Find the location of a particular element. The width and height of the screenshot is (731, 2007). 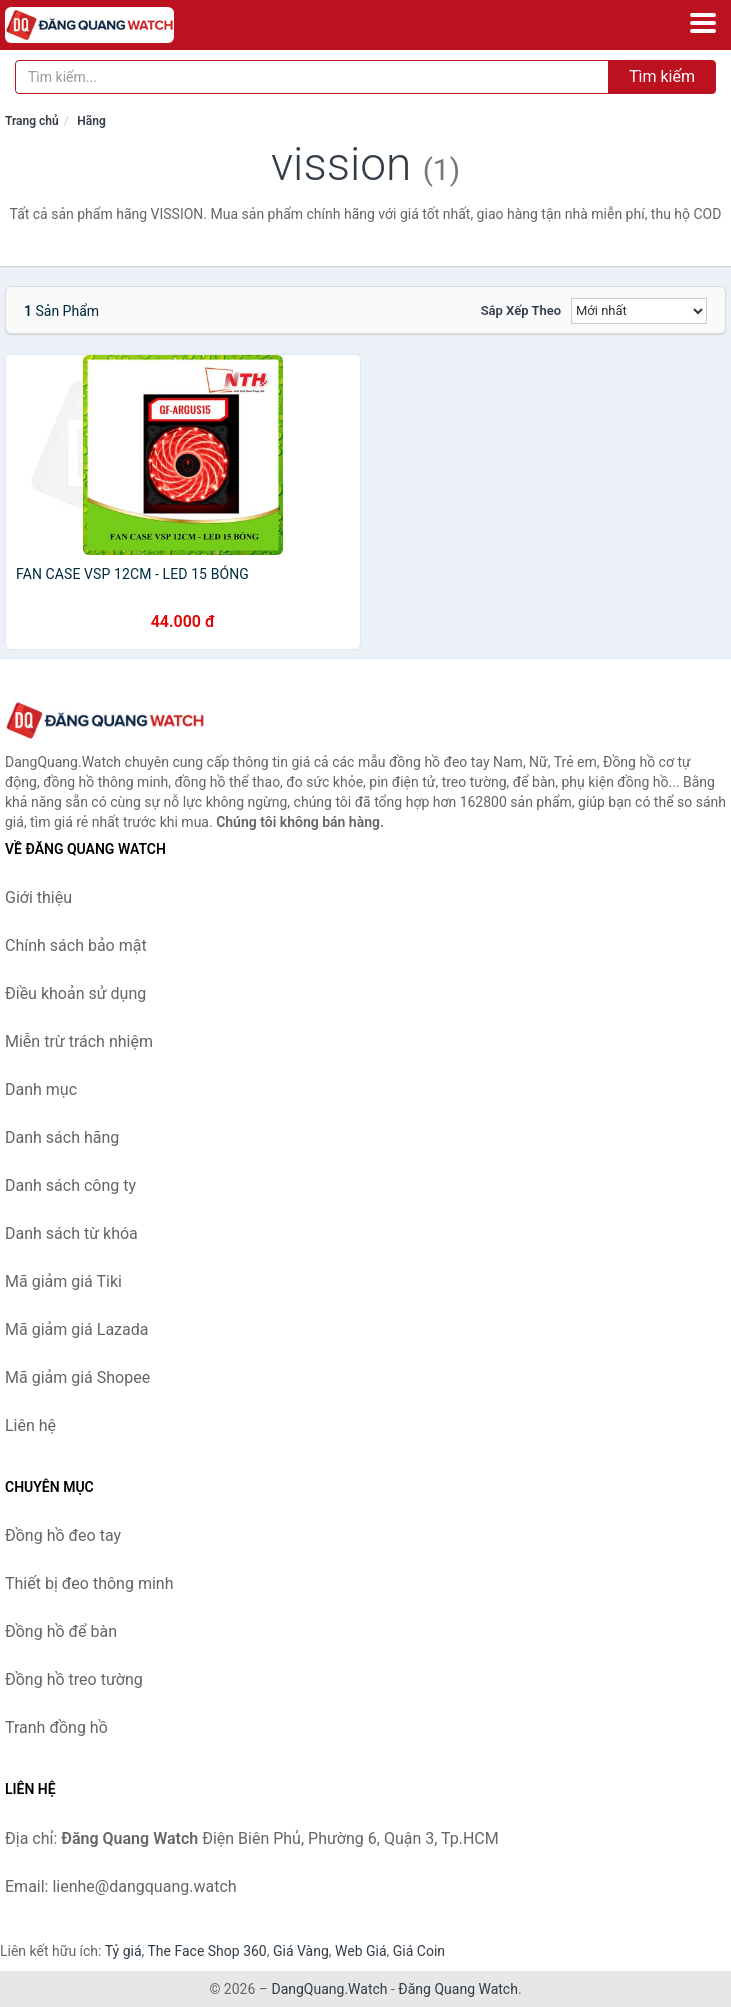

Danh sách công ty is located at coordinates (70, 1185).